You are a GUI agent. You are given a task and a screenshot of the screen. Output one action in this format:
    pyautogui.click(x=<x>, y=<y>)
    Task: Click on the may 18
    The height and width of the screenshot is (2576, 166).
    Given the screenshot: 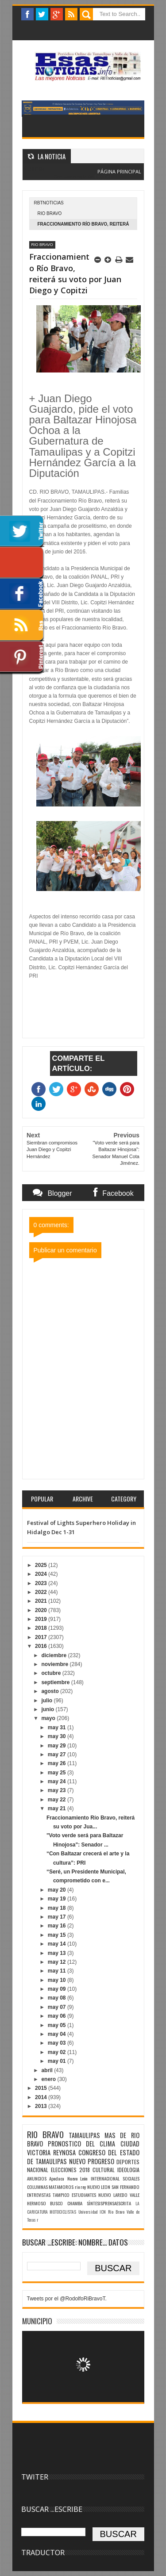 What is the action you would take?
    pyautogui.click(x=57, y=1908)
    